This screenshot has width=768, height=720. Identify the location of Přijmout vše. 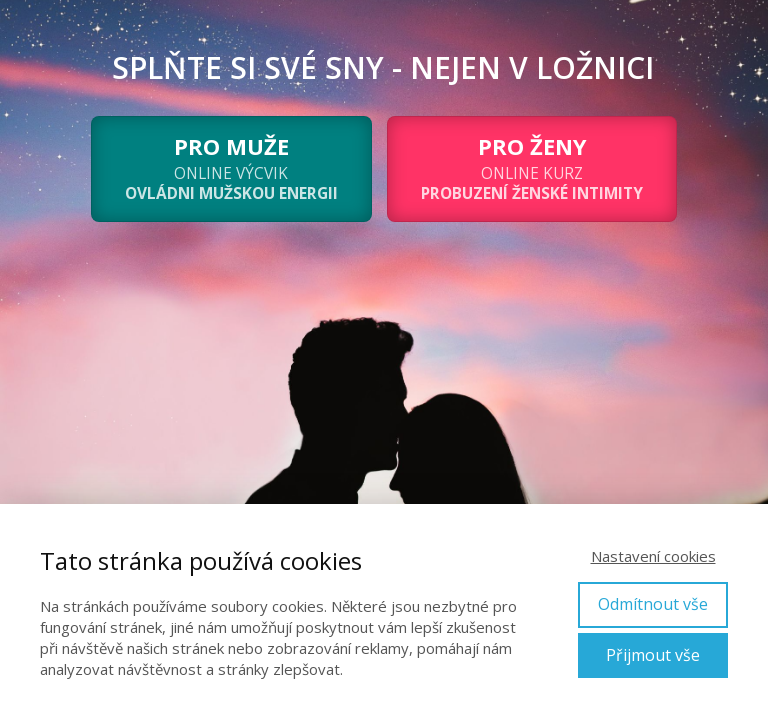
(653, 655).